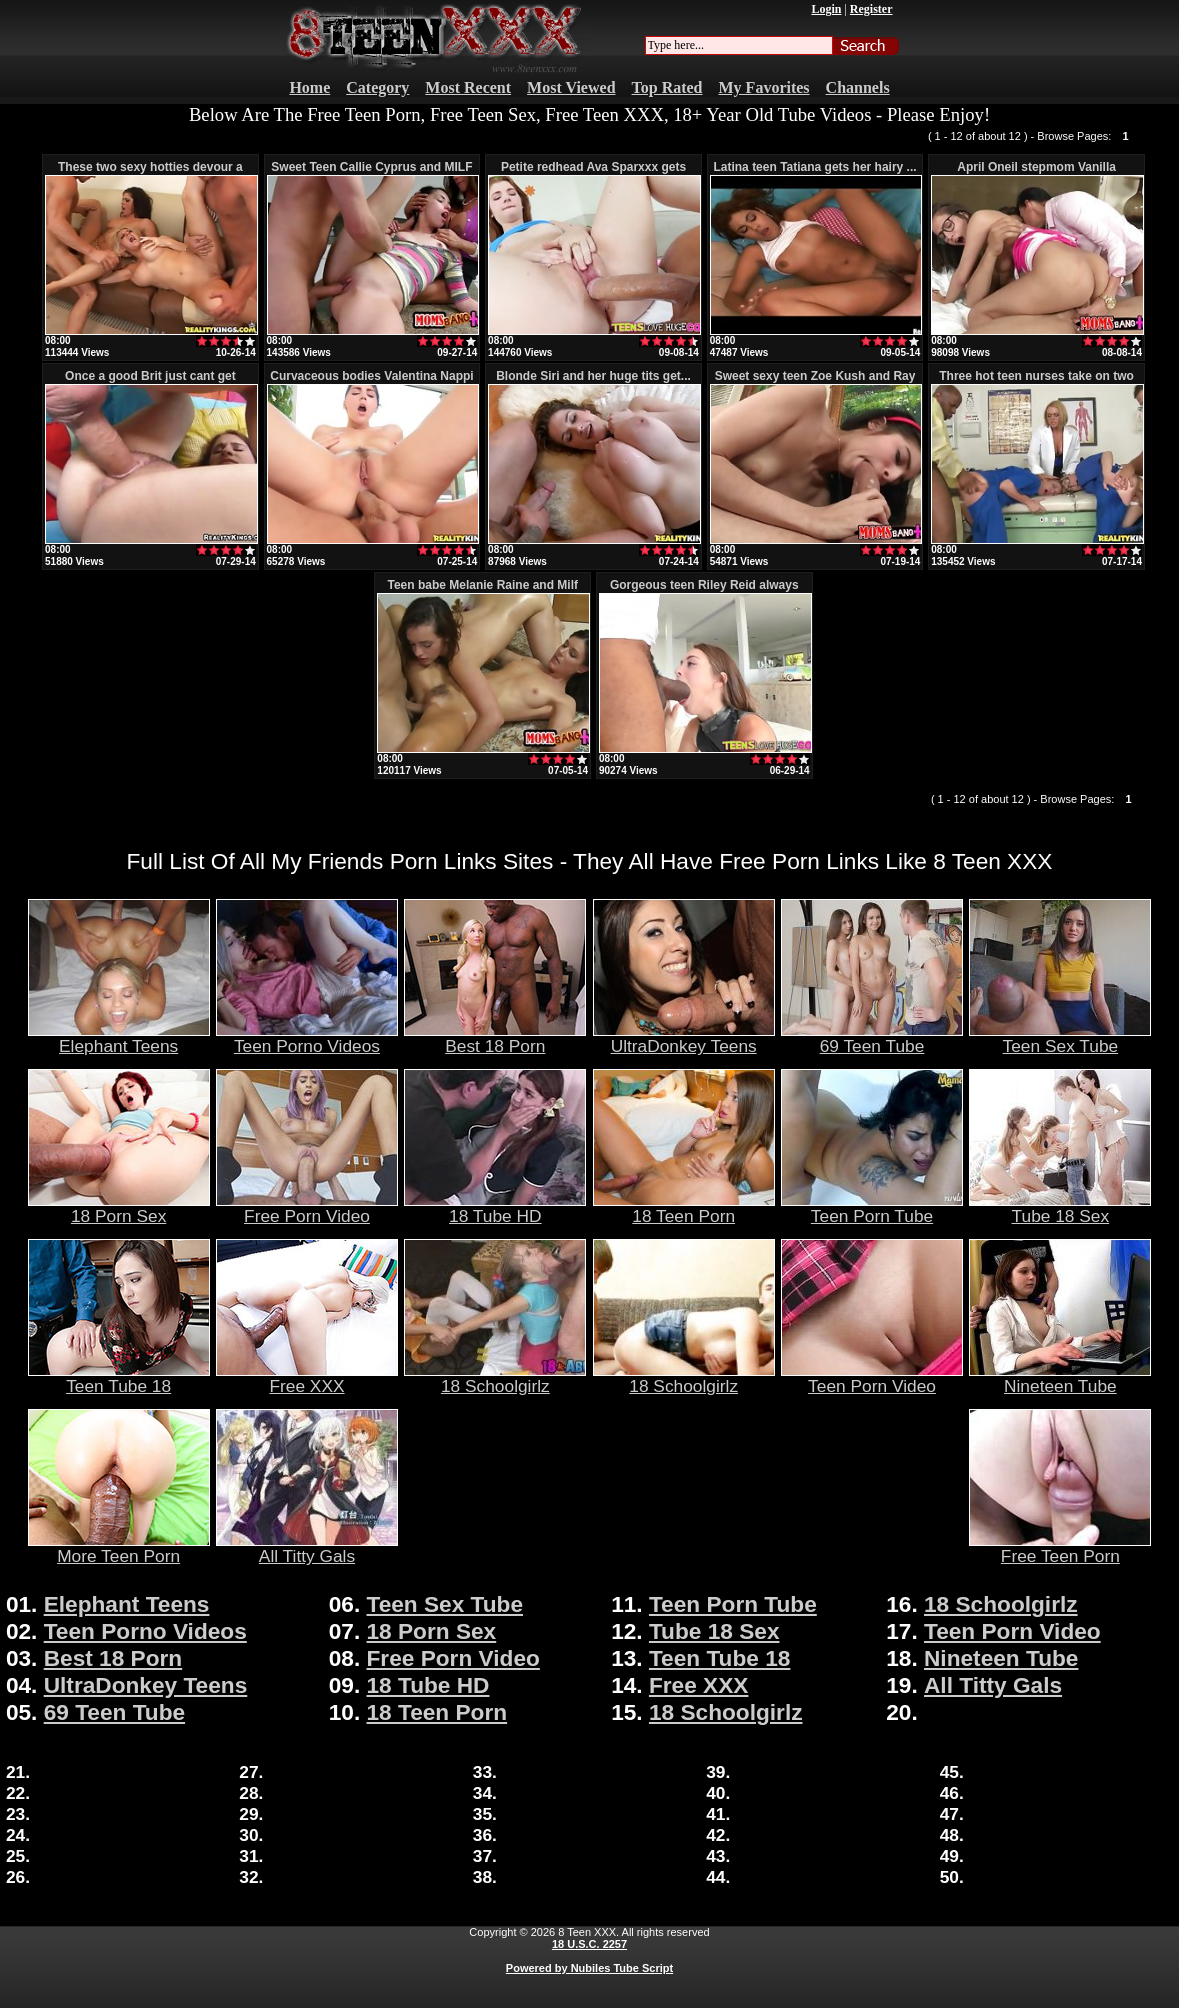 The image size is (1179, 2008). Describe the element at coordinates (814, 167) in the screenshot. I see `Latina teen Tatiana gets her hairy ...` at that location.